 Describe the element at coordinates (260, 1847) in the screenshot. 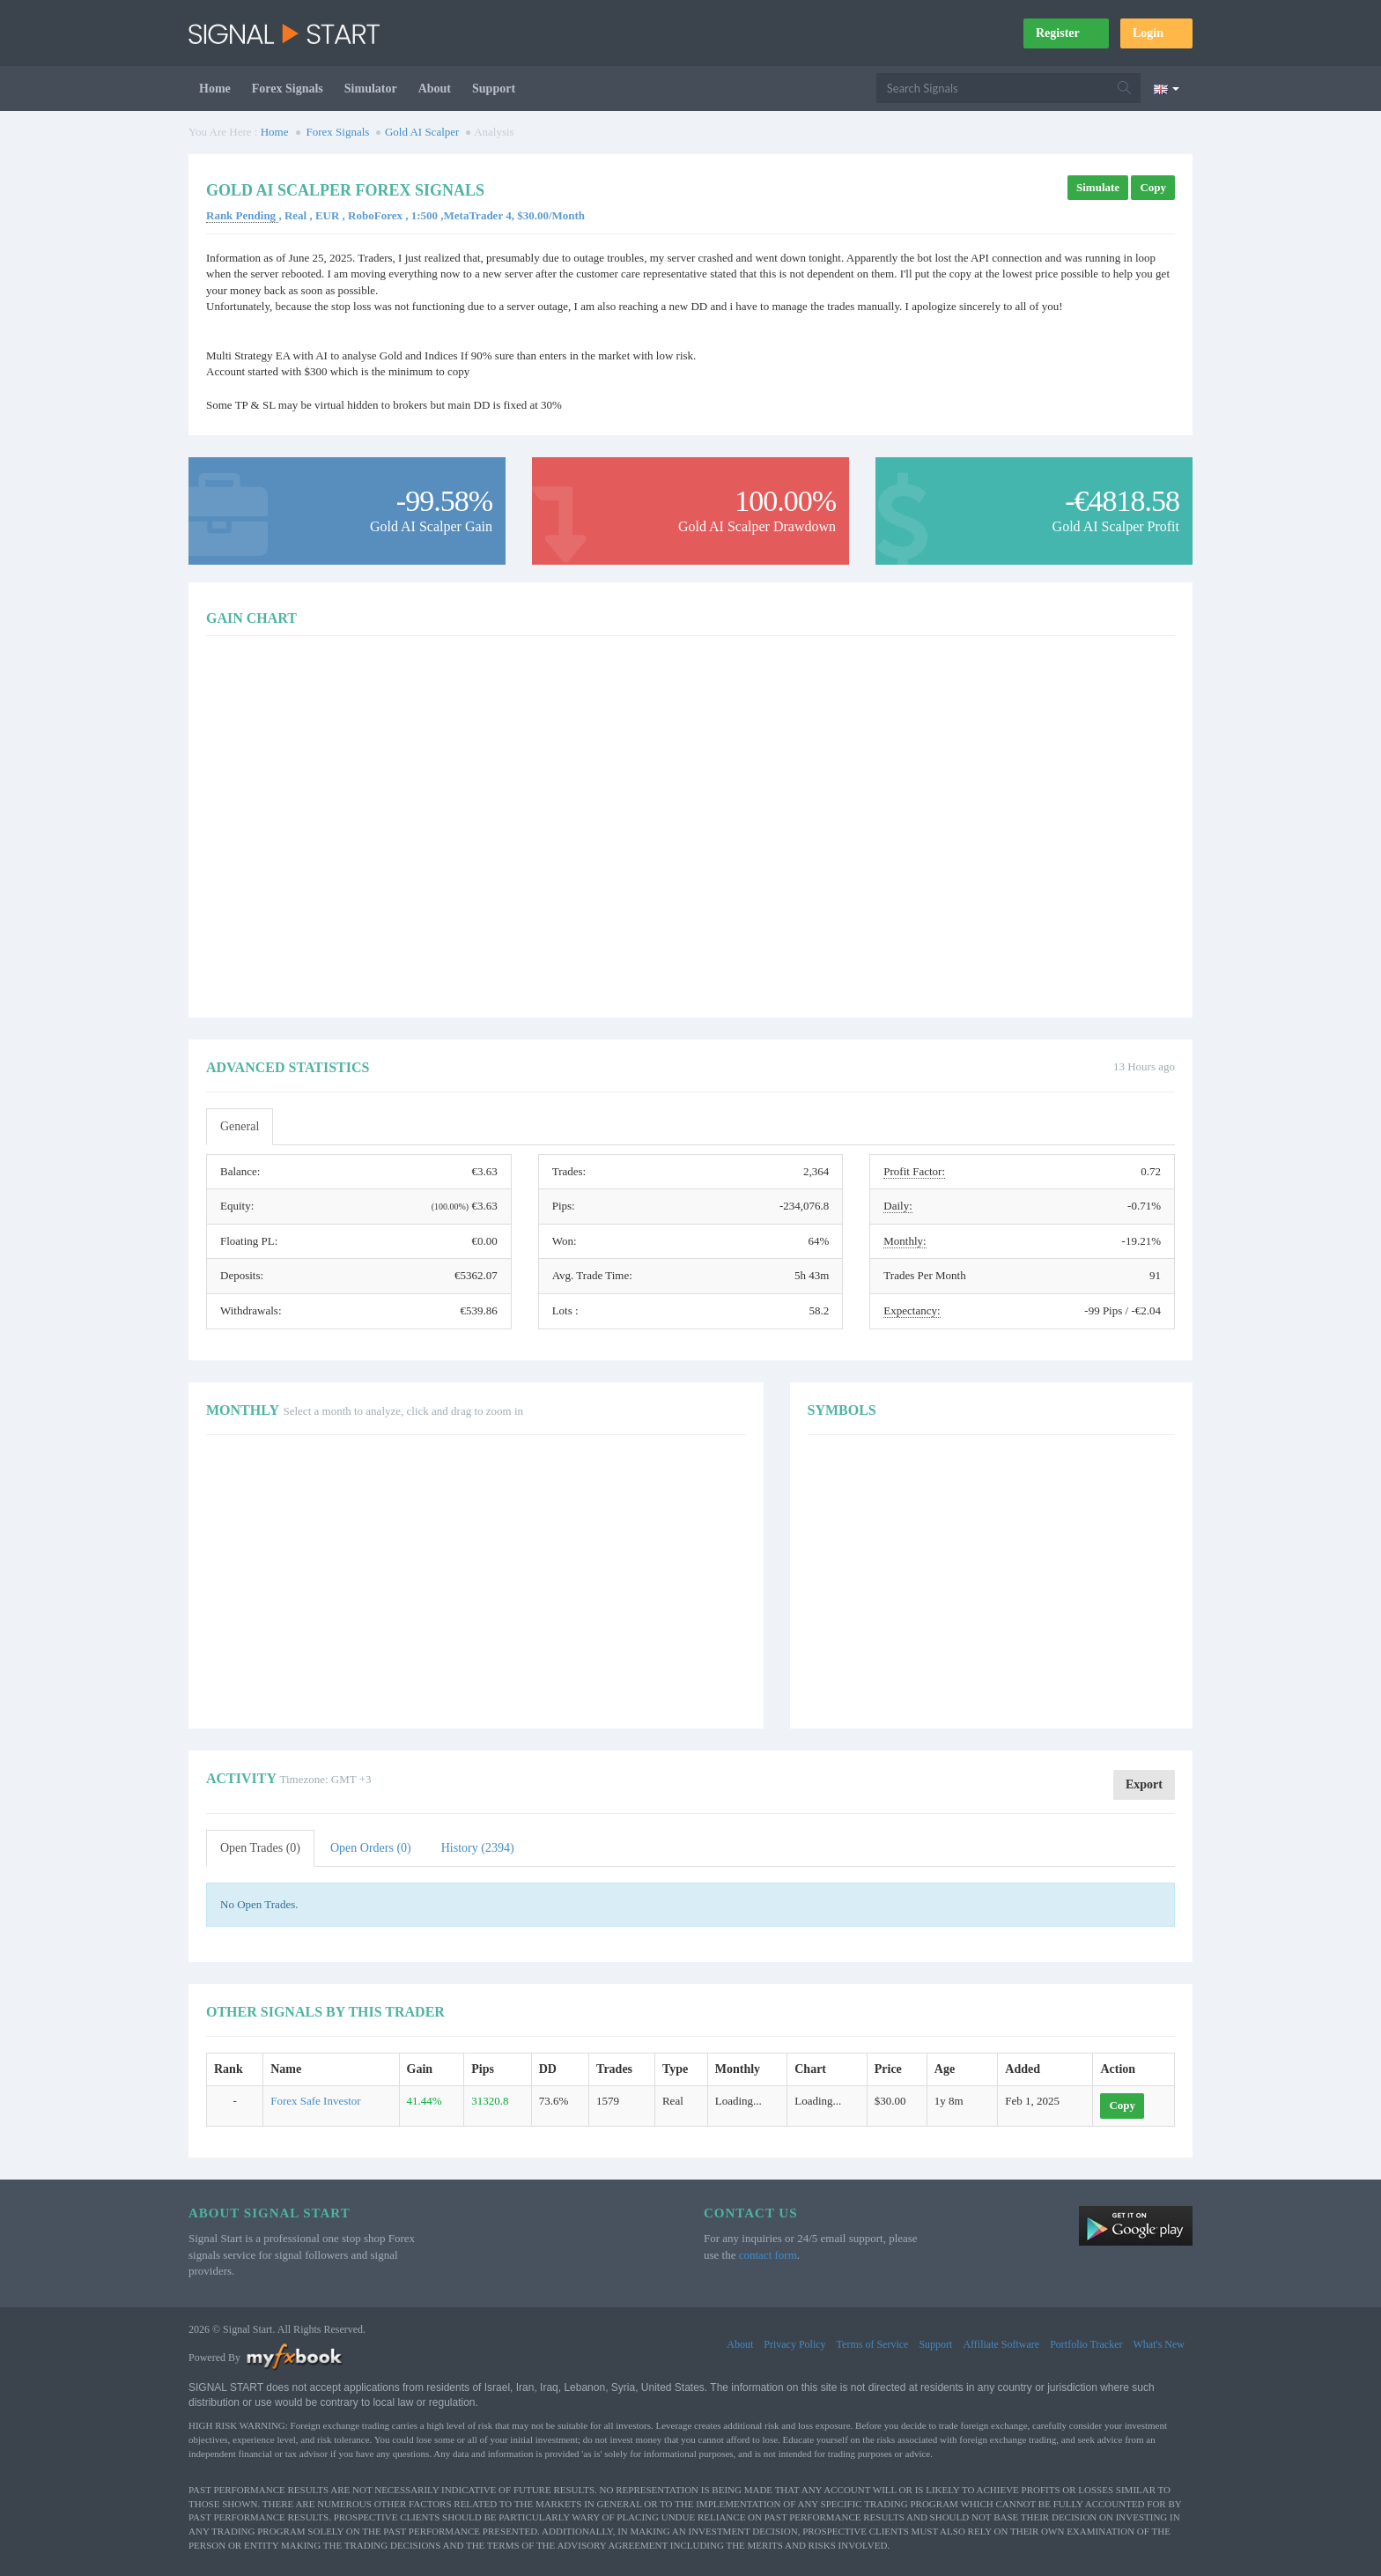

I see `Open Trades (0)` at that location.